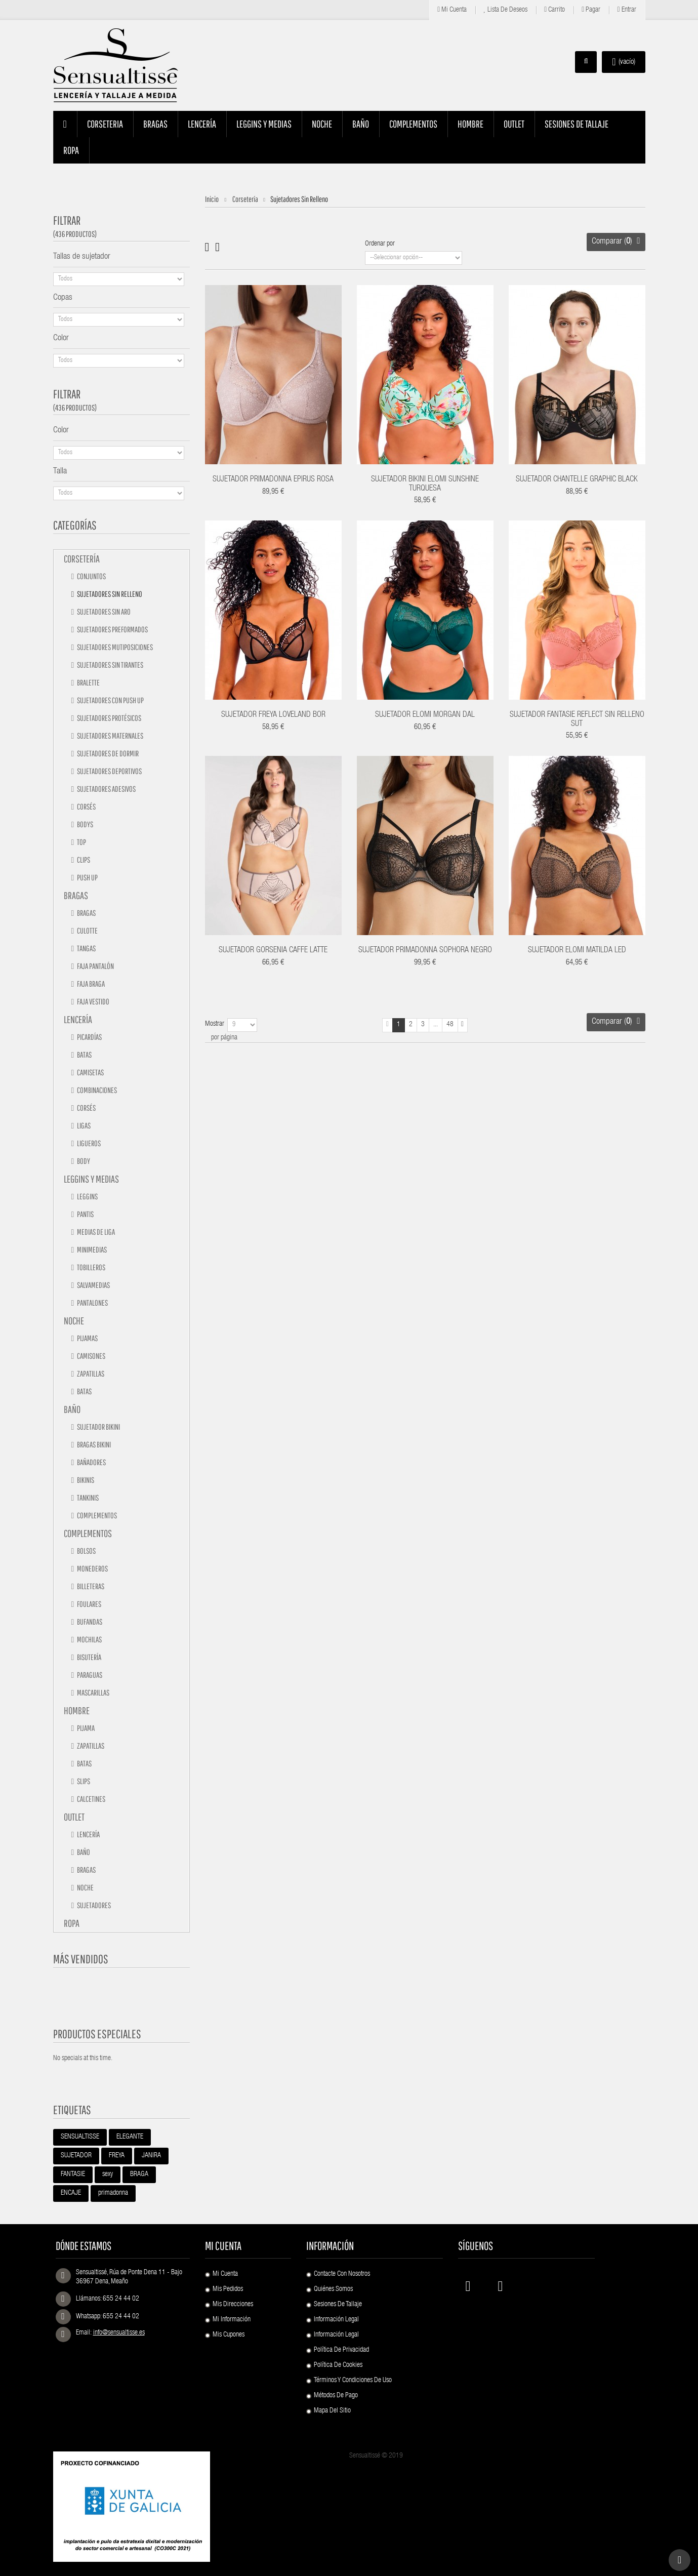  Describe the element at coordinates (332, 2410) in the screenshot. I see `Mapa del sitio` at that location.